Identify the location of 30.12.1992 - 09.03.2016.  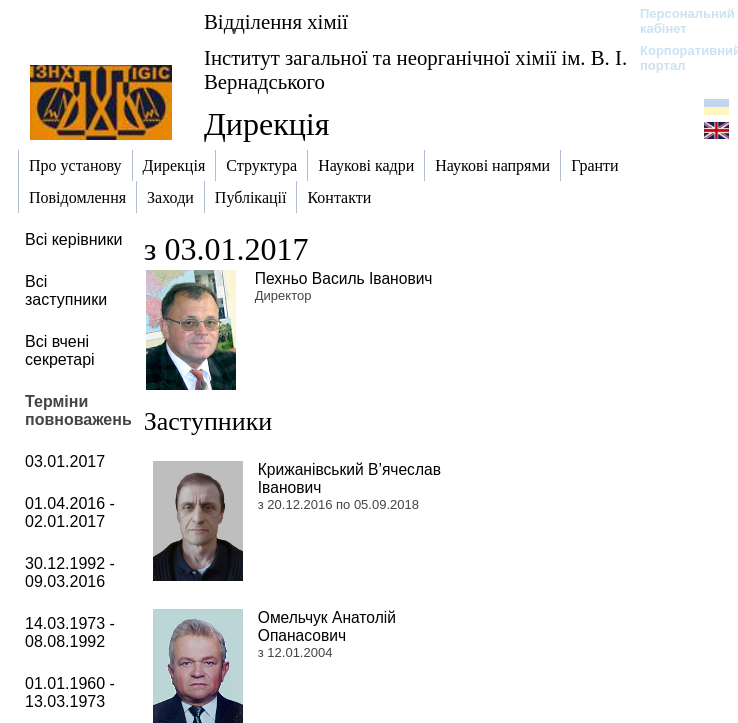
(70, 572).